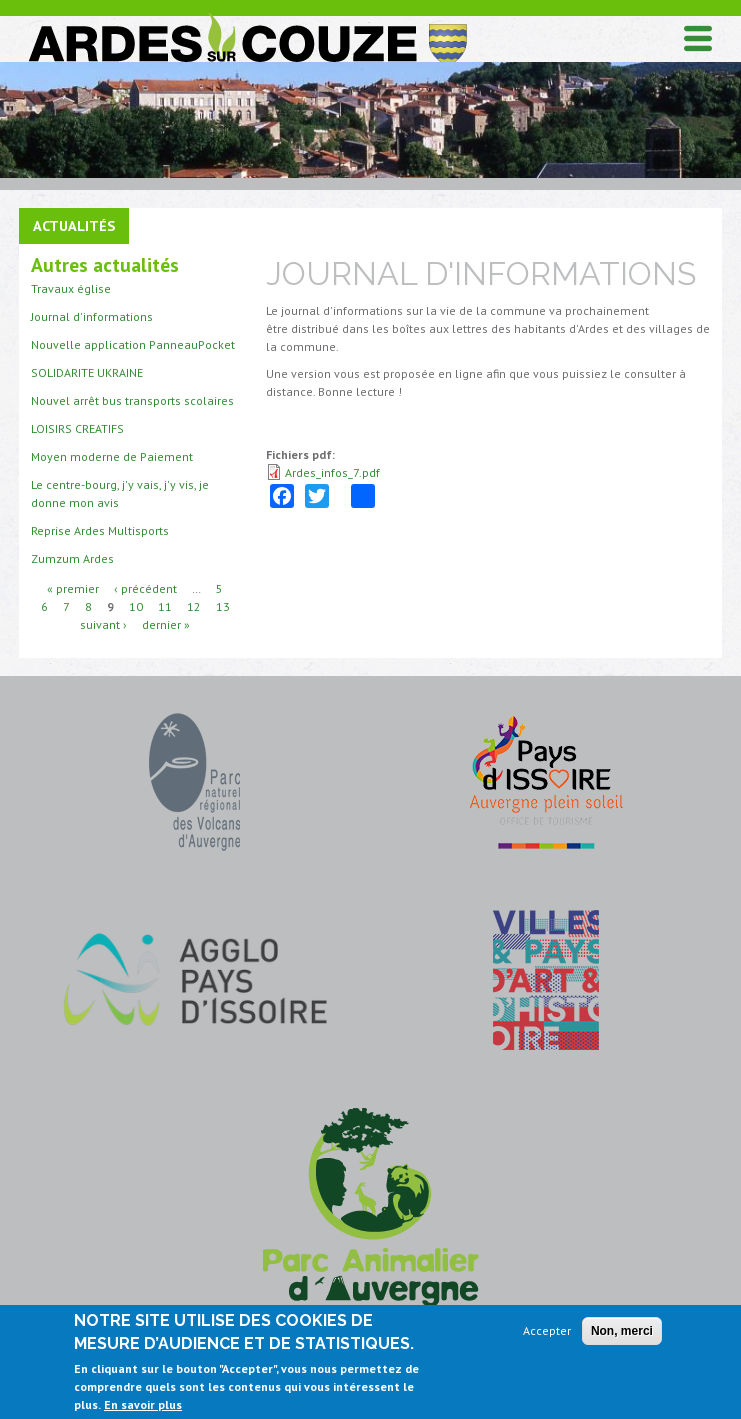  Describe the element at coordinates (143, 1404) in the screenshot. I see `En savoir plus` at that location.